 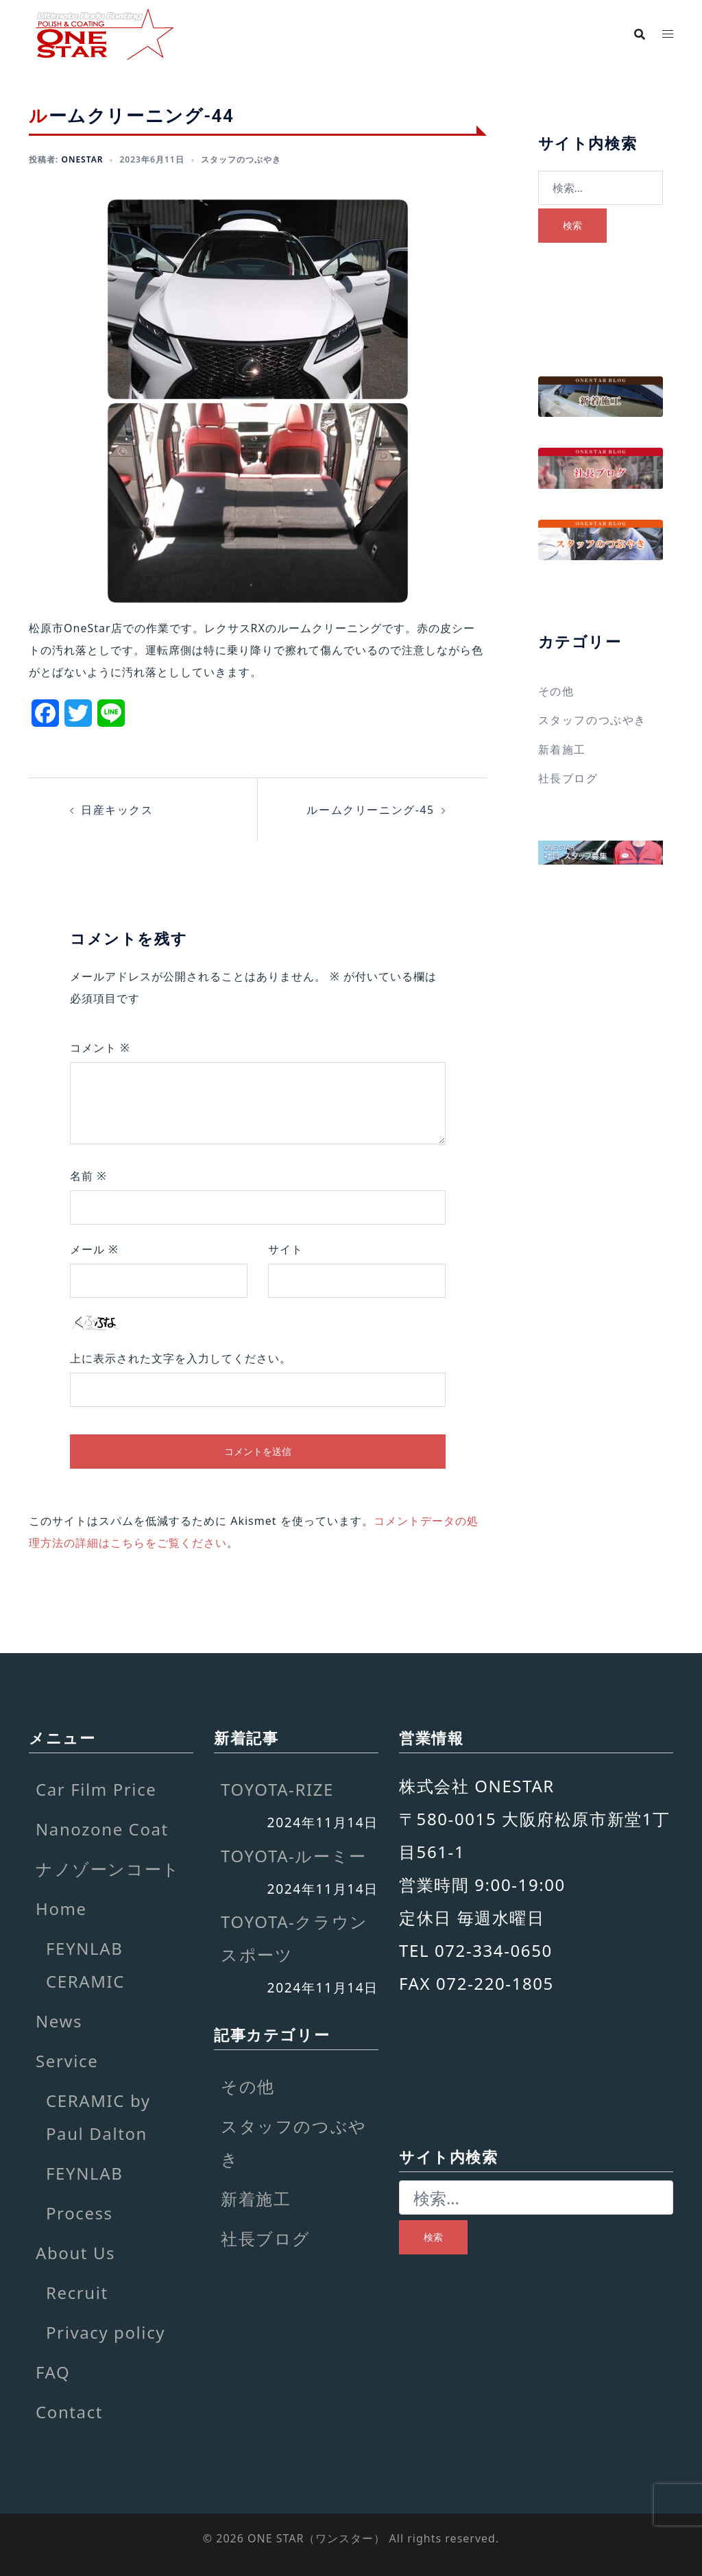 What do you see at coordinates (77, 2291) in the screenshot?
I see `Recruit` at bounding box center [77, 2291].